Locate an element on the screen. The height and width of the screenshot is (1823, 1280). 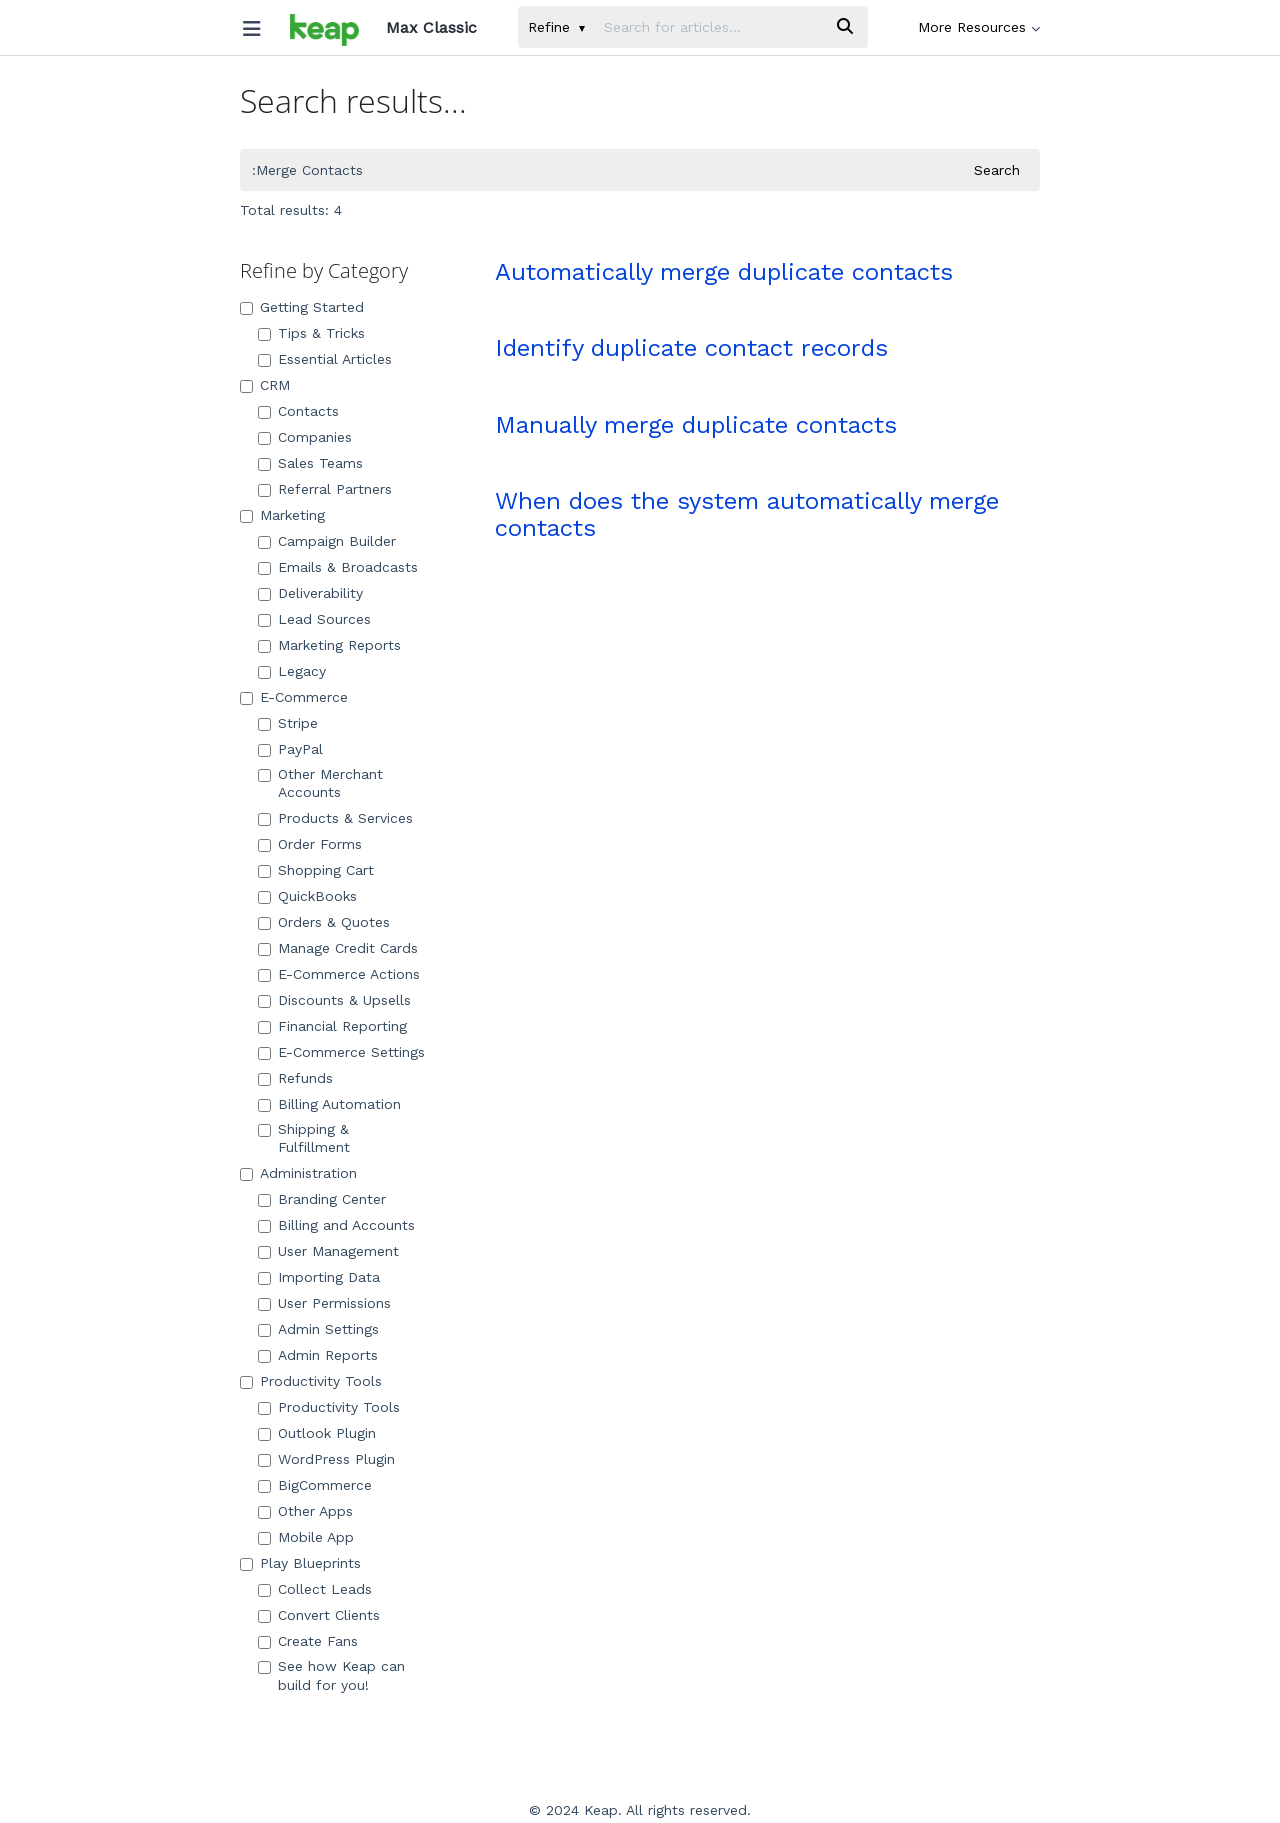
Shipping & Fulfillment is located at coordinates (304, 1138).